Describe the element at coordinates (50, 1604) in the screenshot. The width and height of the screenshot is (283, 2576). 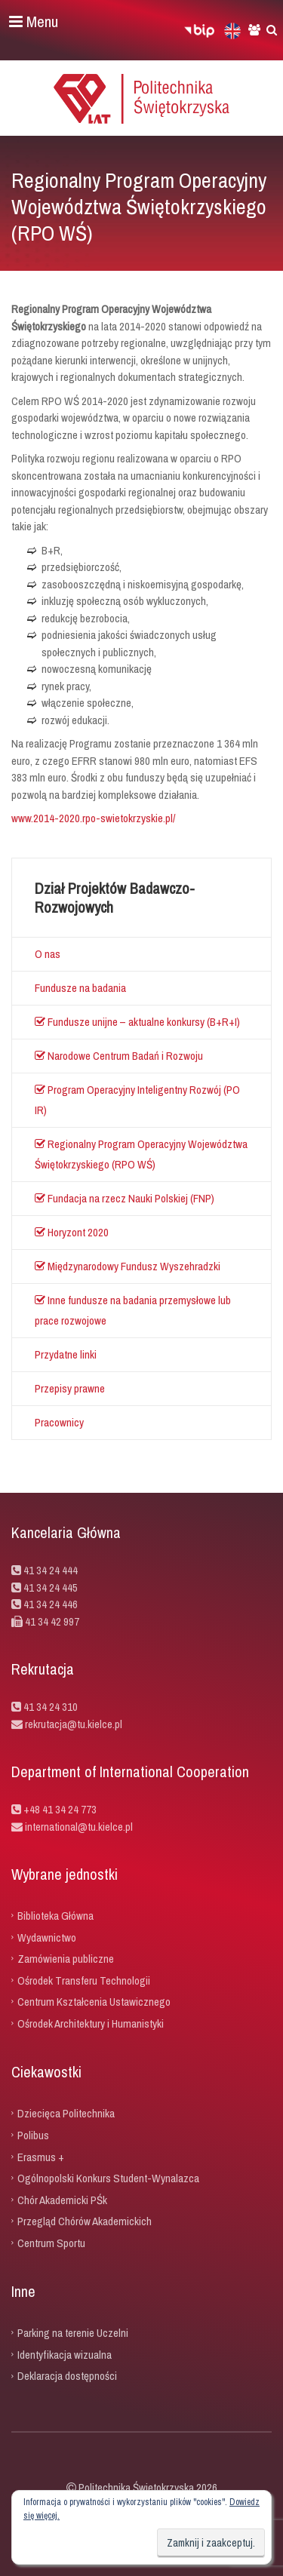
I see `41 34 24 446` at that location.